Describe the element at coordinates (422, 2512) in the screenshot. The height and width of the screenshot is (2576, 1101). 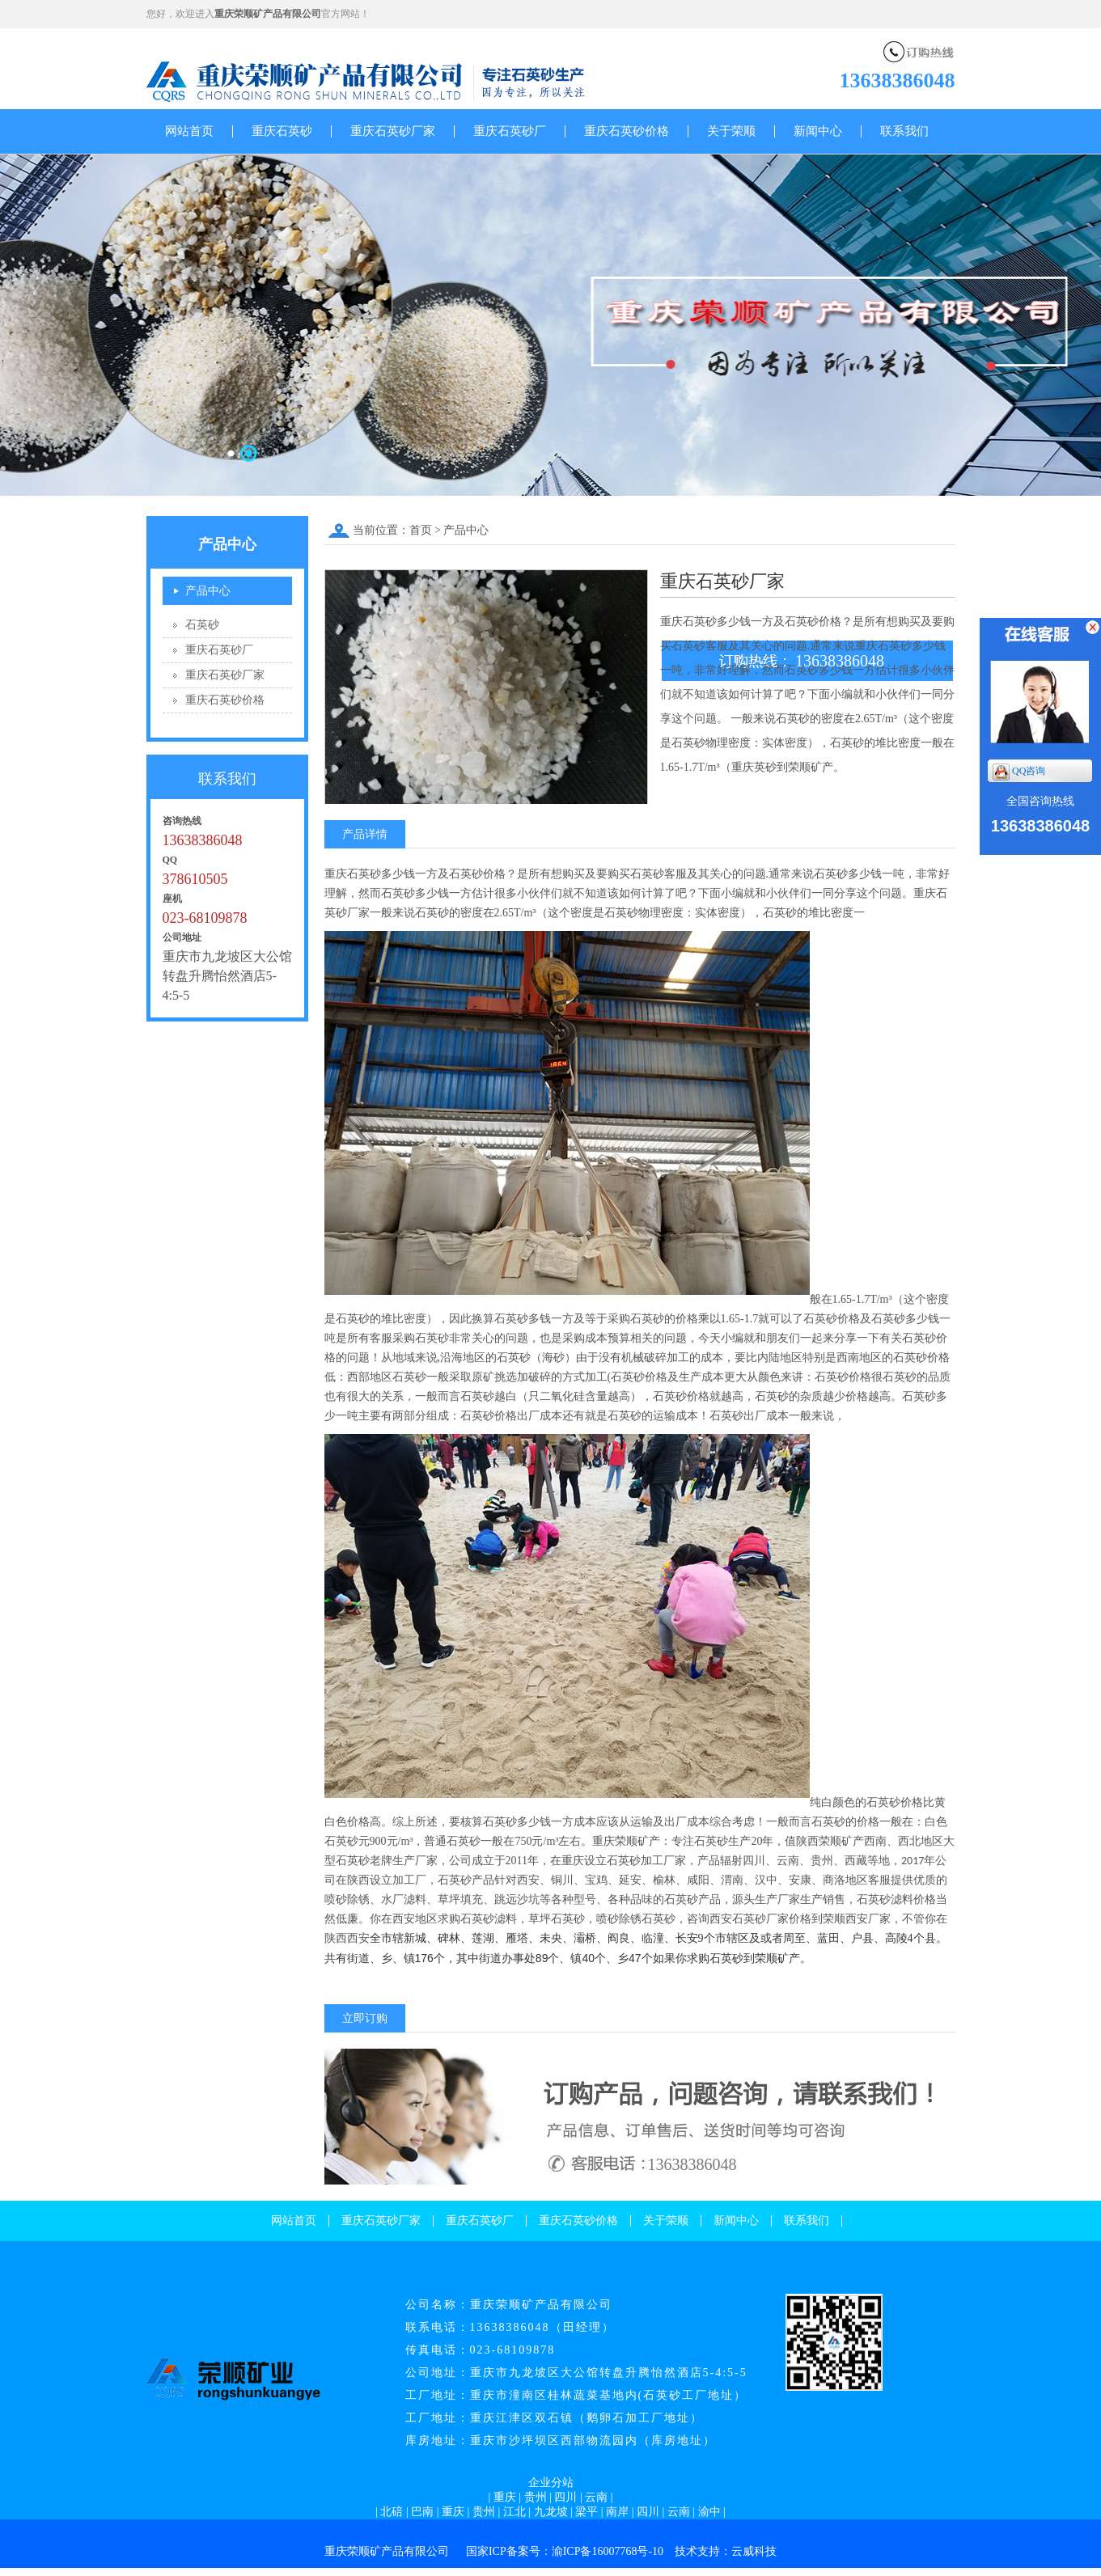
I see `巴南` at that location.